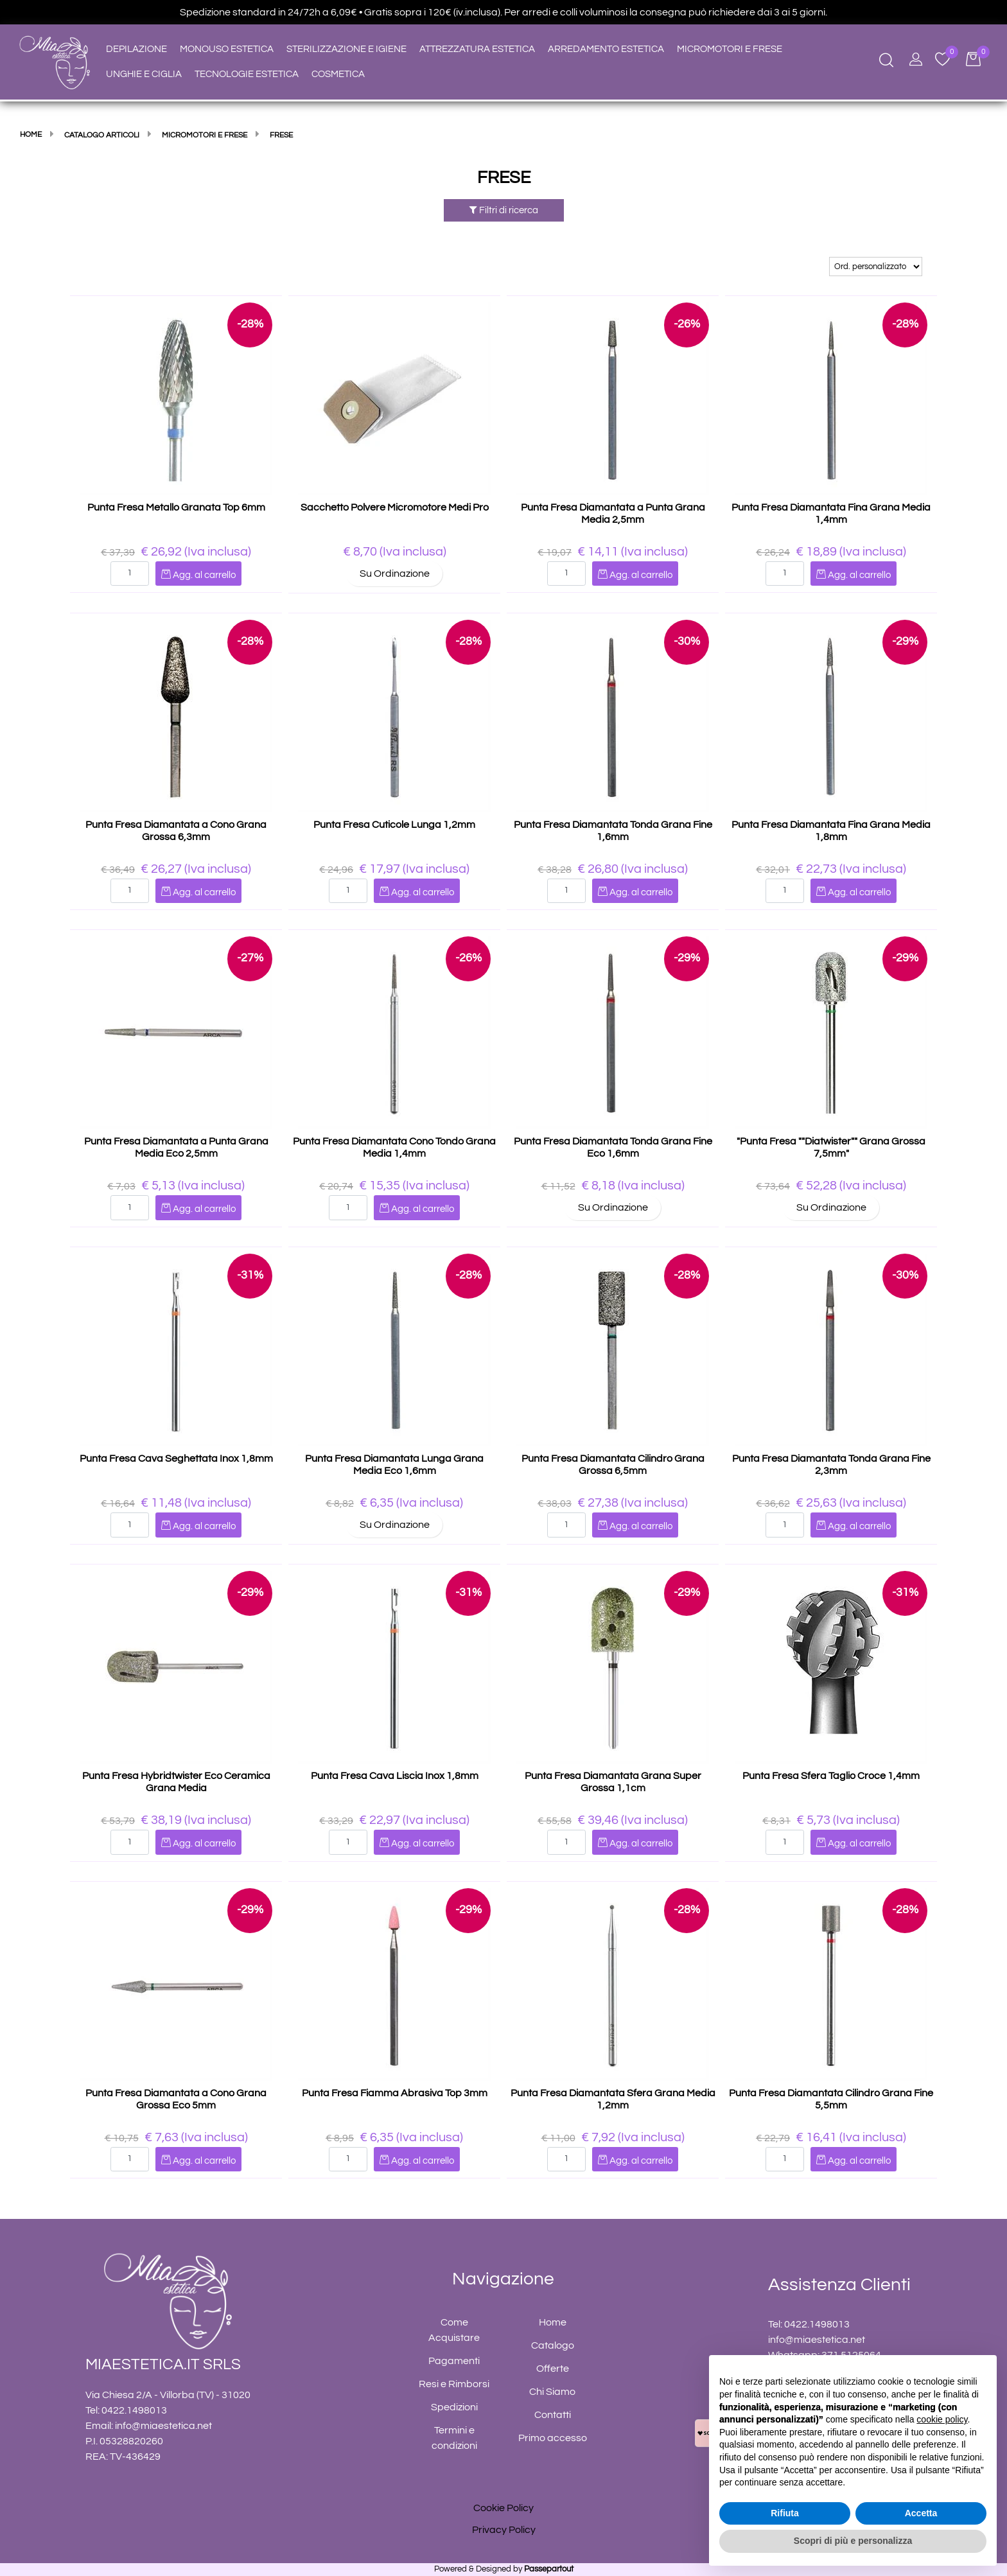 The width and height of the screenshot is (1007, 2576). I want to click on Termini e condizioni [menuitem], so click(454, 2438).